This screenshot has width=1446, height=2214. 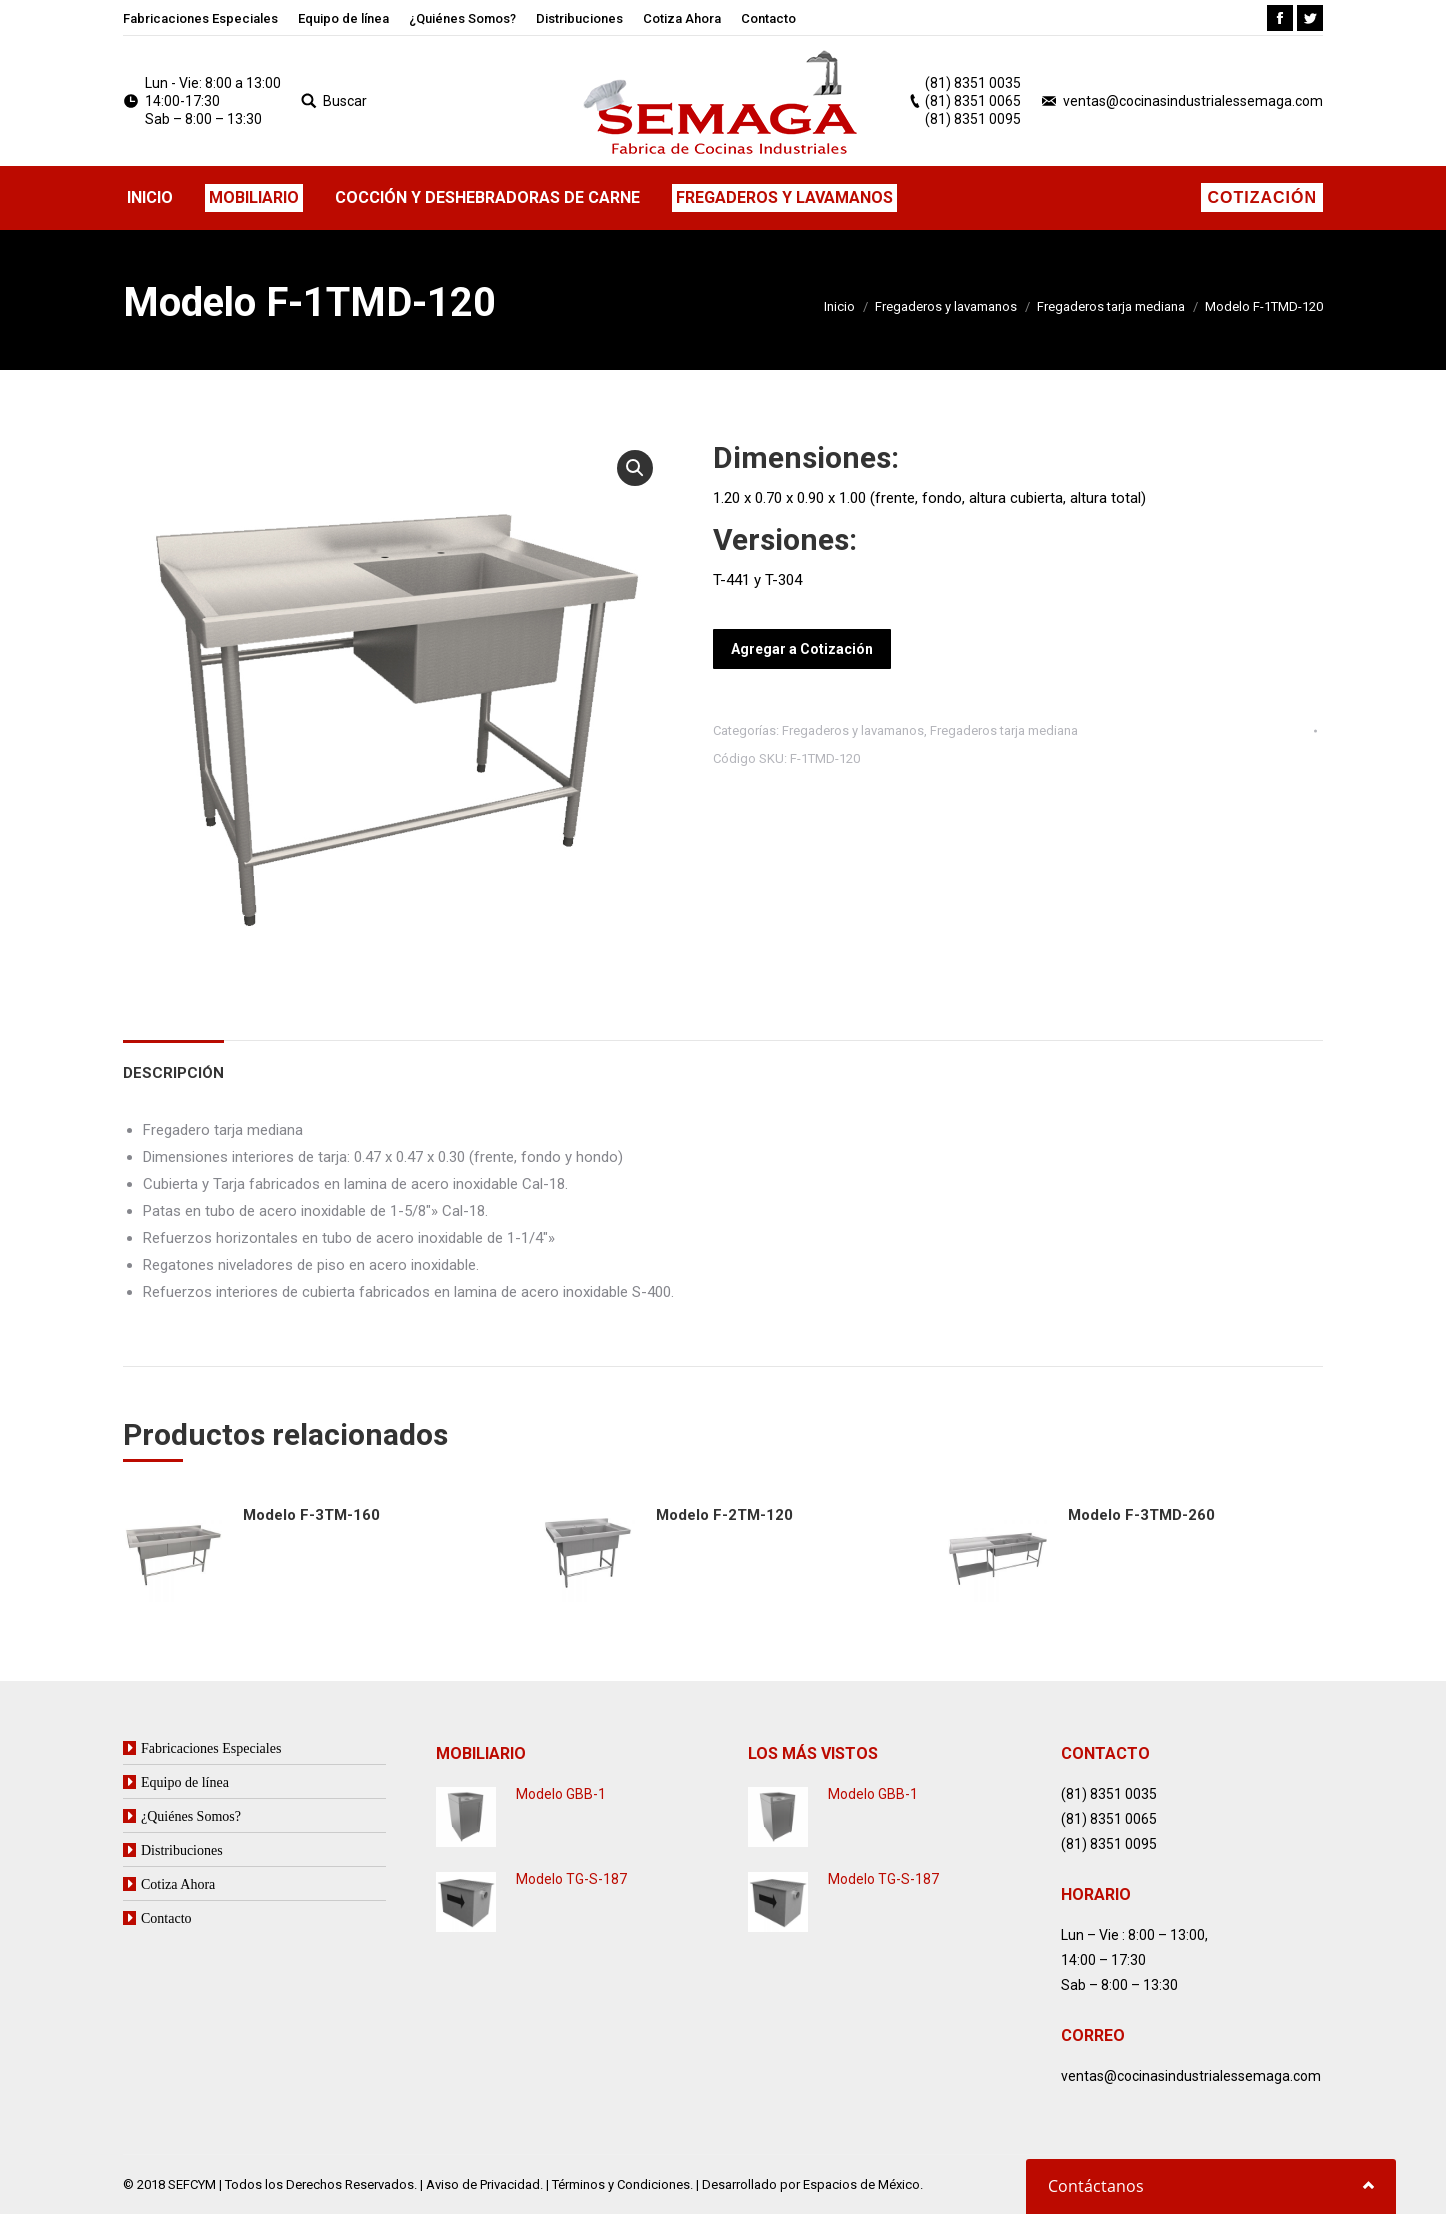 What do you see at coordinates (802, 649) in the screenshot?
I see `Agregar a Cotización` at bounding box center [802, 649].